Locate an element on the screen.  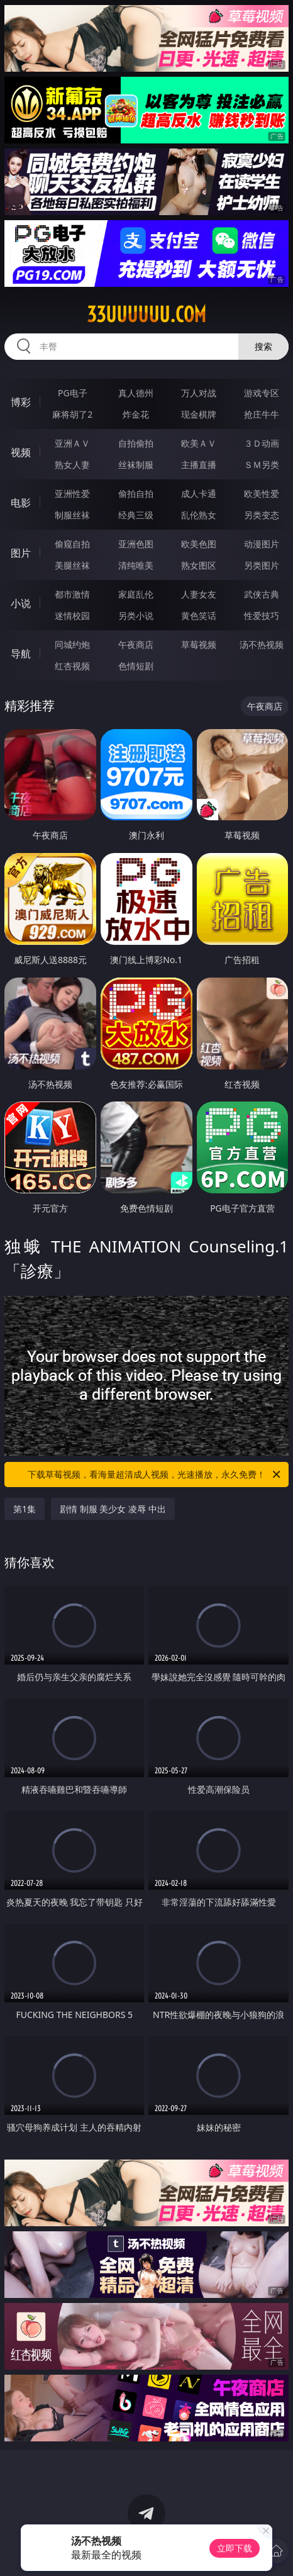
丝袜制服 is located at coordinates (135, 465).